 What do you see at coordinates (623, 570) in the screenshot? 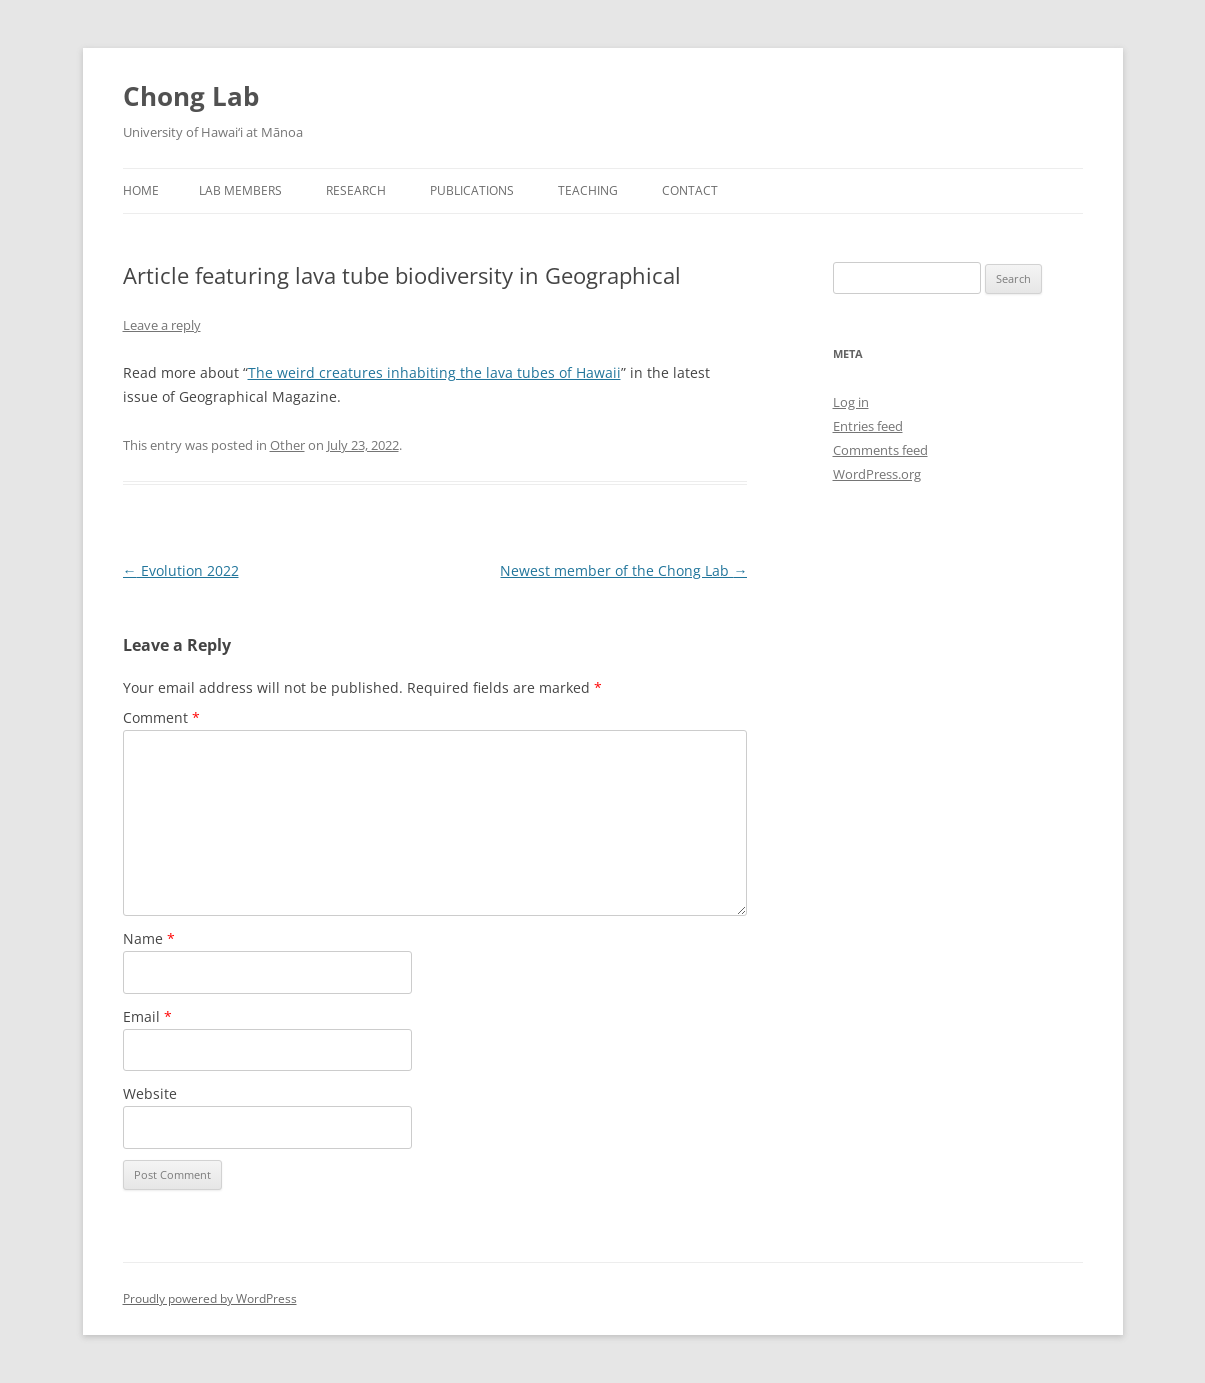
I see `Newest member of the Chong Lab` at bounding box center [623, 570].